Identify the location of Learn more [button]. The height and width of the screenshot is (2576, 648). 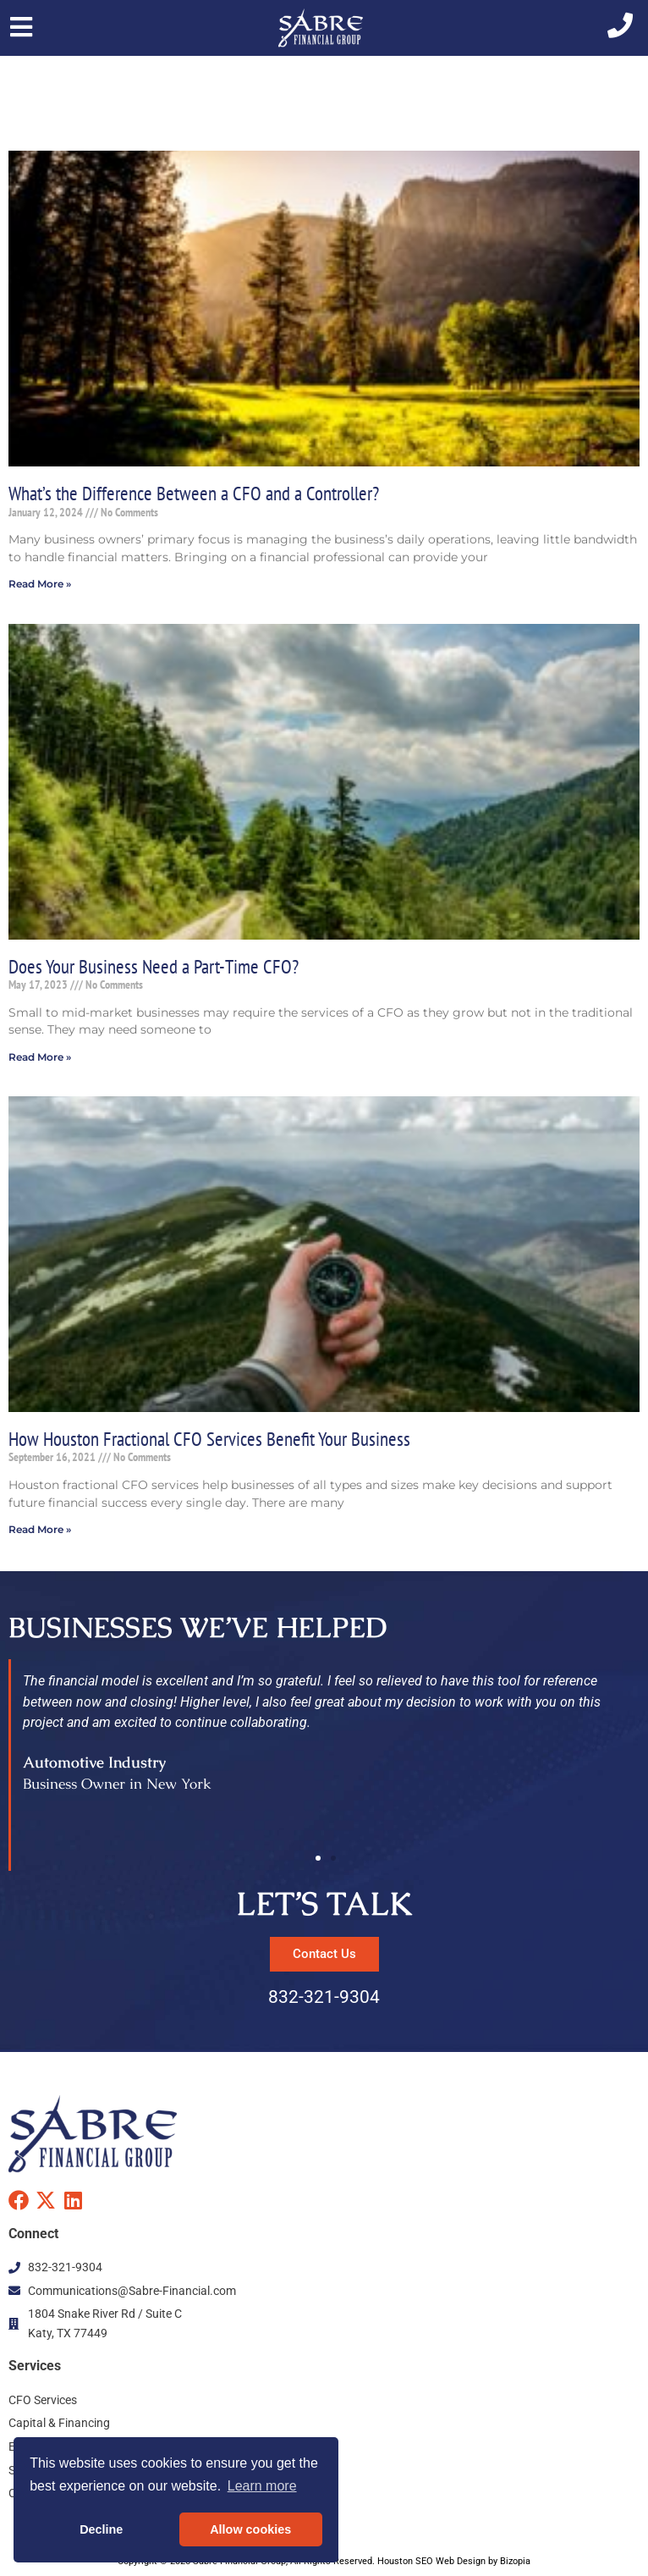
(262, 2486).